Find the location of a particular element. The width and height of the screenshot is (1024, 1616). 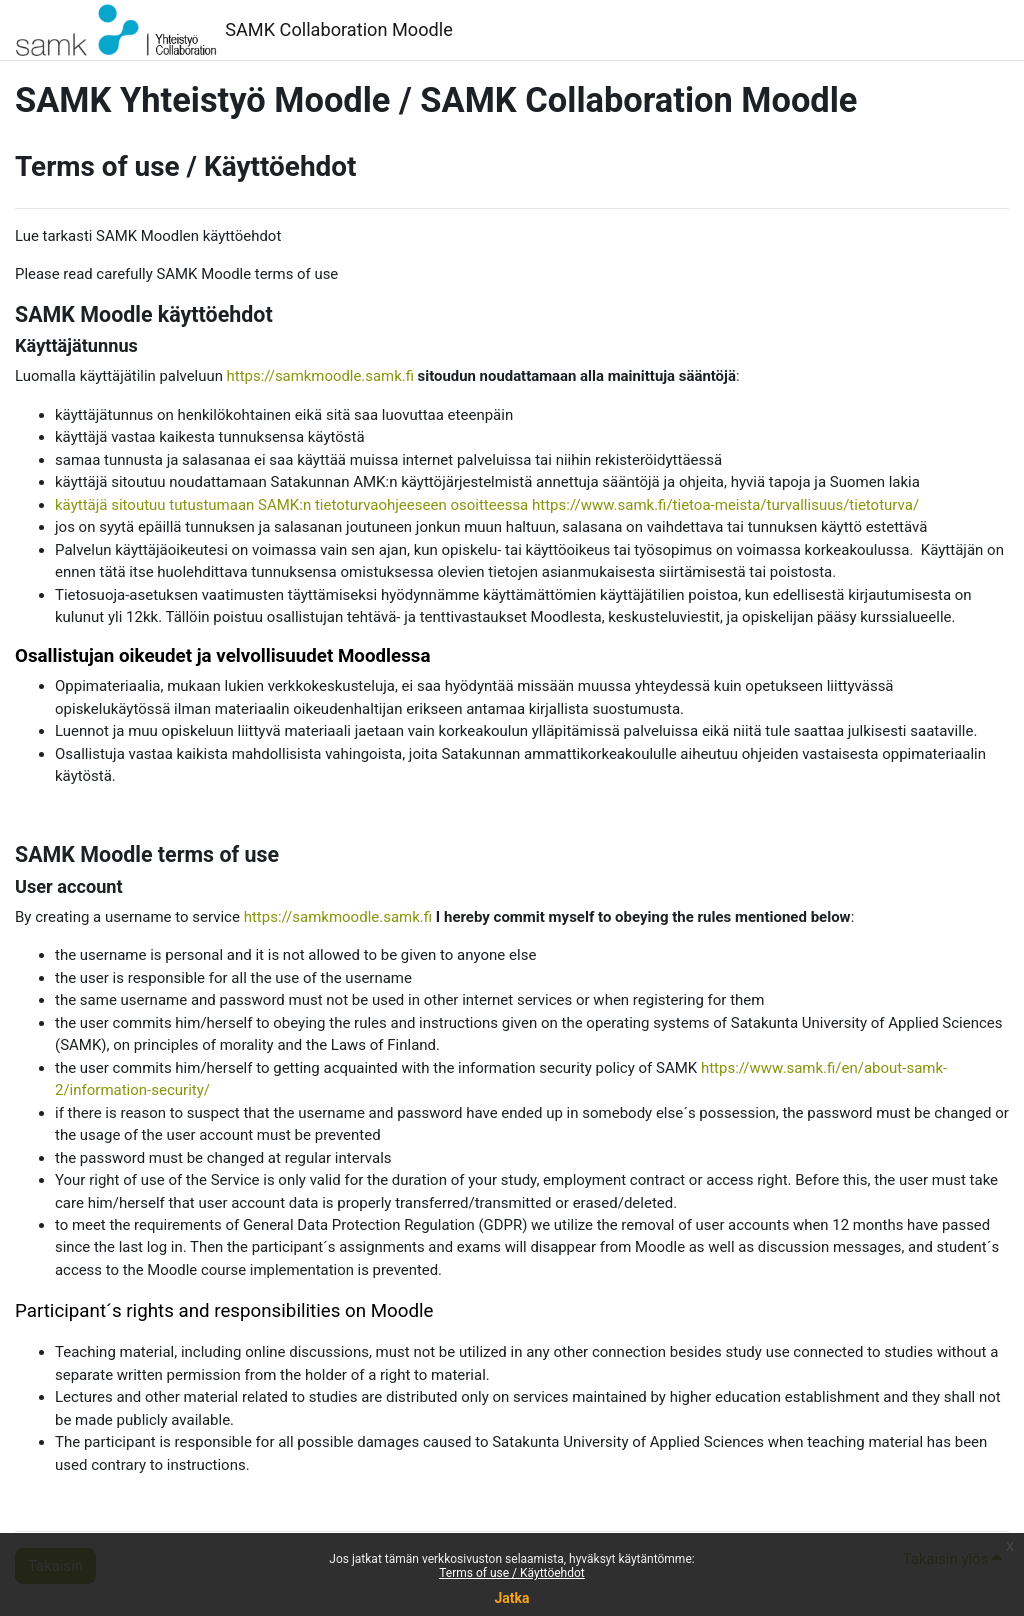

käyttäjä sitoutuu tutustumaan SAMK:n tietoturvaohjeeseen osoitteessa is located at coordinates (291, 505).